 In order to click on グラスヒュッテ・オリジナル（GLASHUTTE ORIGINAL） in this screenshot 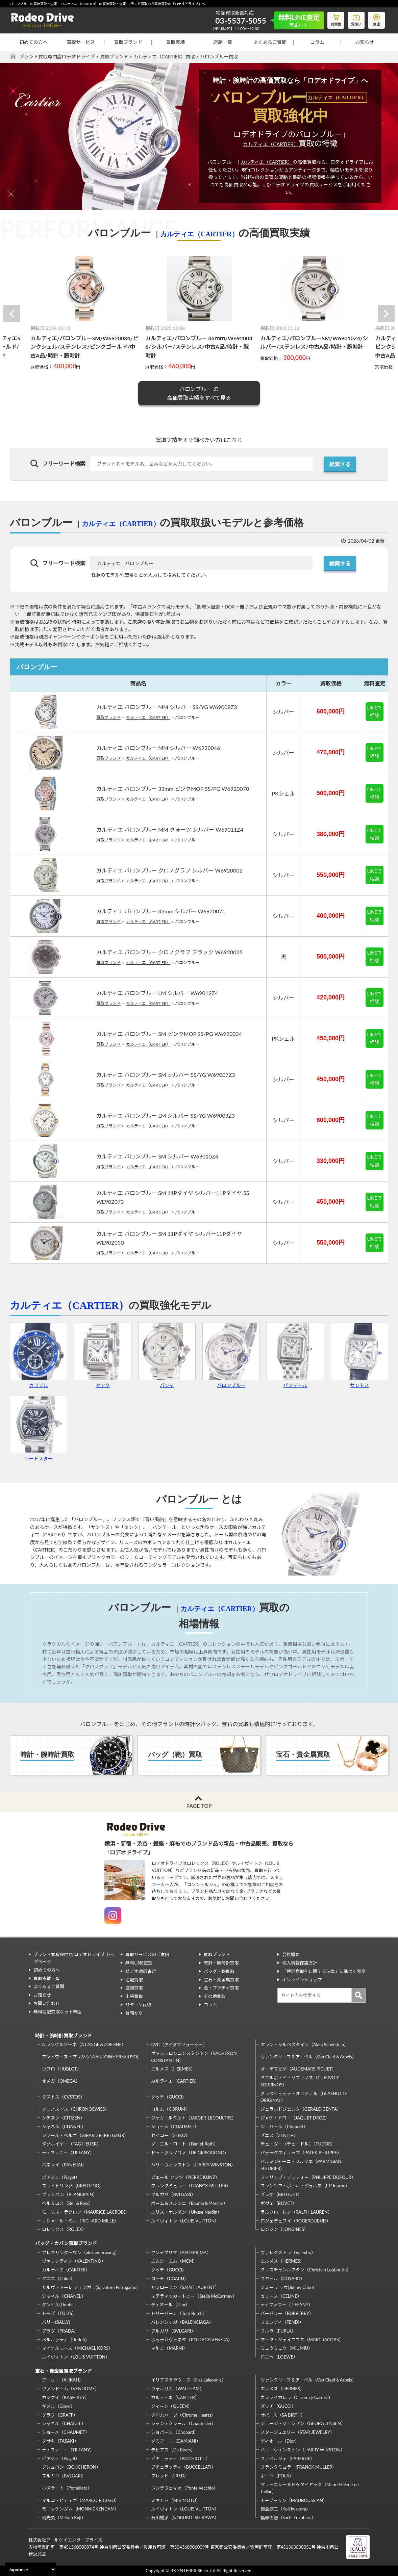, I will do `click(303, 2097)`.